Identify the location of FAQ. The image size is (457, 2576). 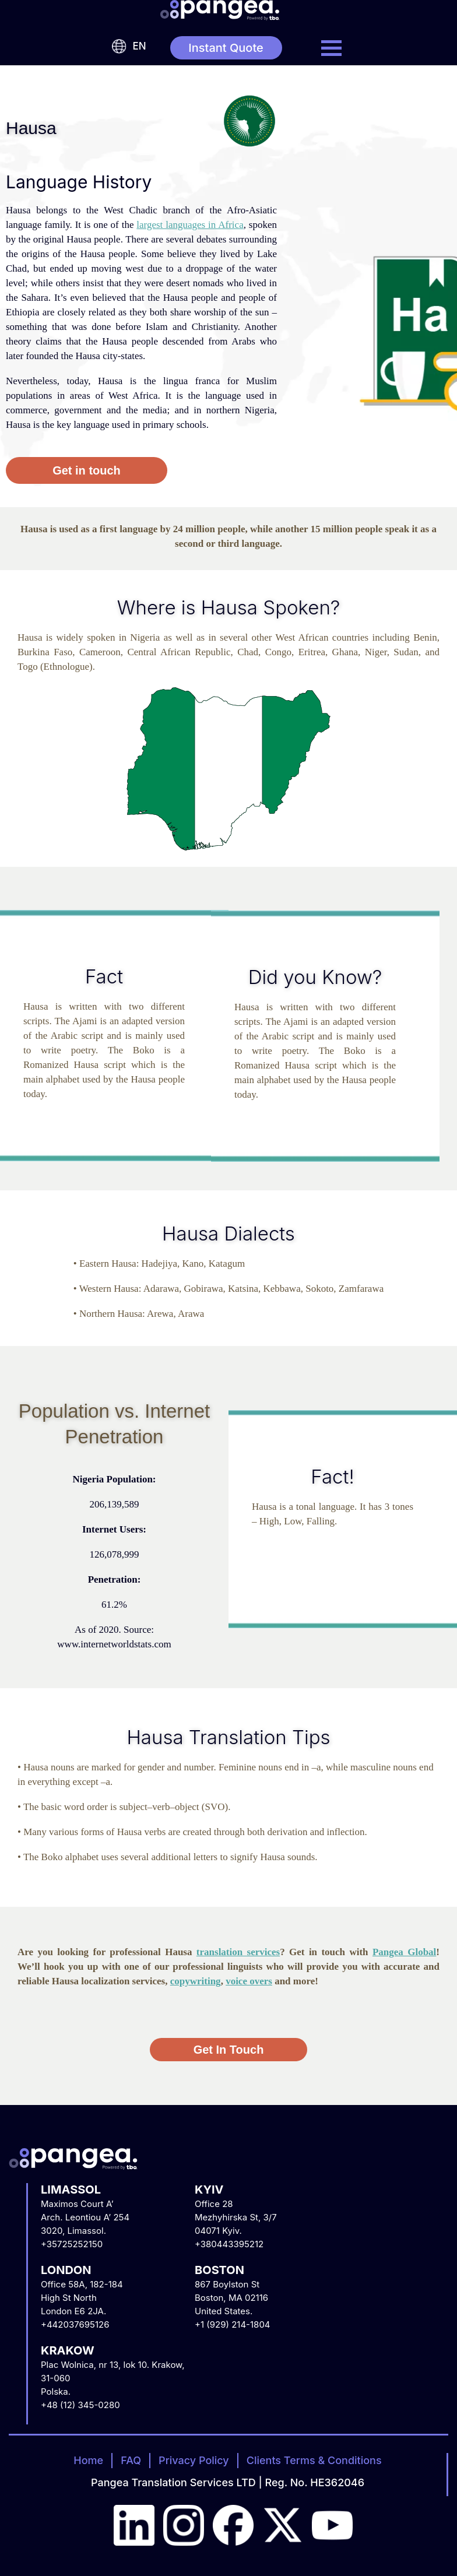
(131, 2460).